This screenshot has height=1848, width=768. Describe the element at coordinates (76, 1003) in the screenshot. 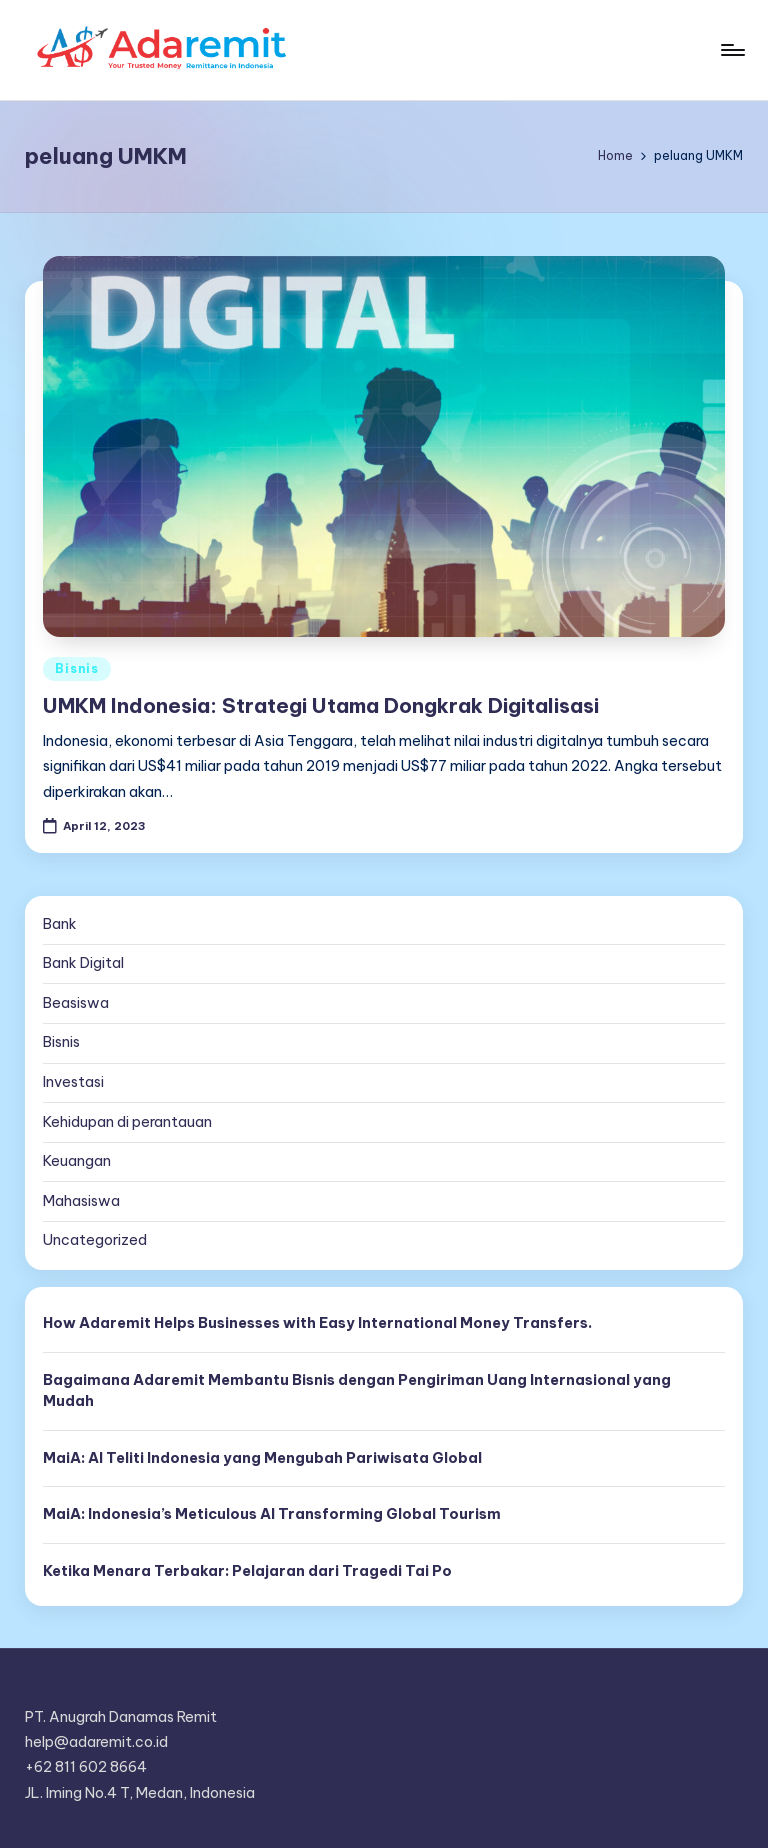

I see `Beasiswa` at that location.